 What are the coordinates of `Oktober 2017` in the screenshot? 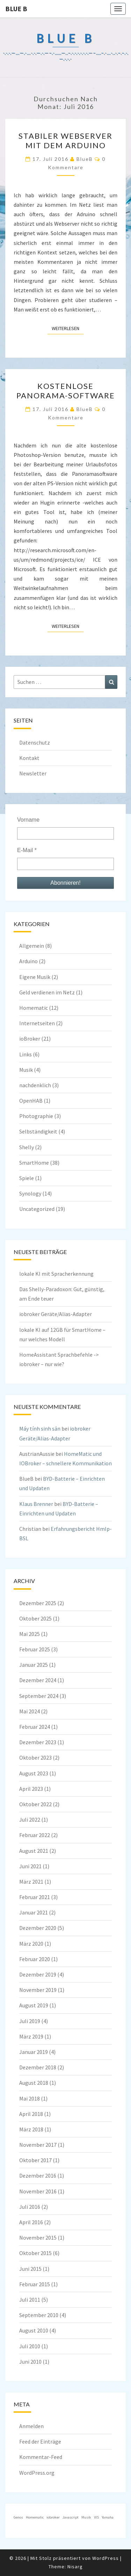 It's located at (35, 2160).